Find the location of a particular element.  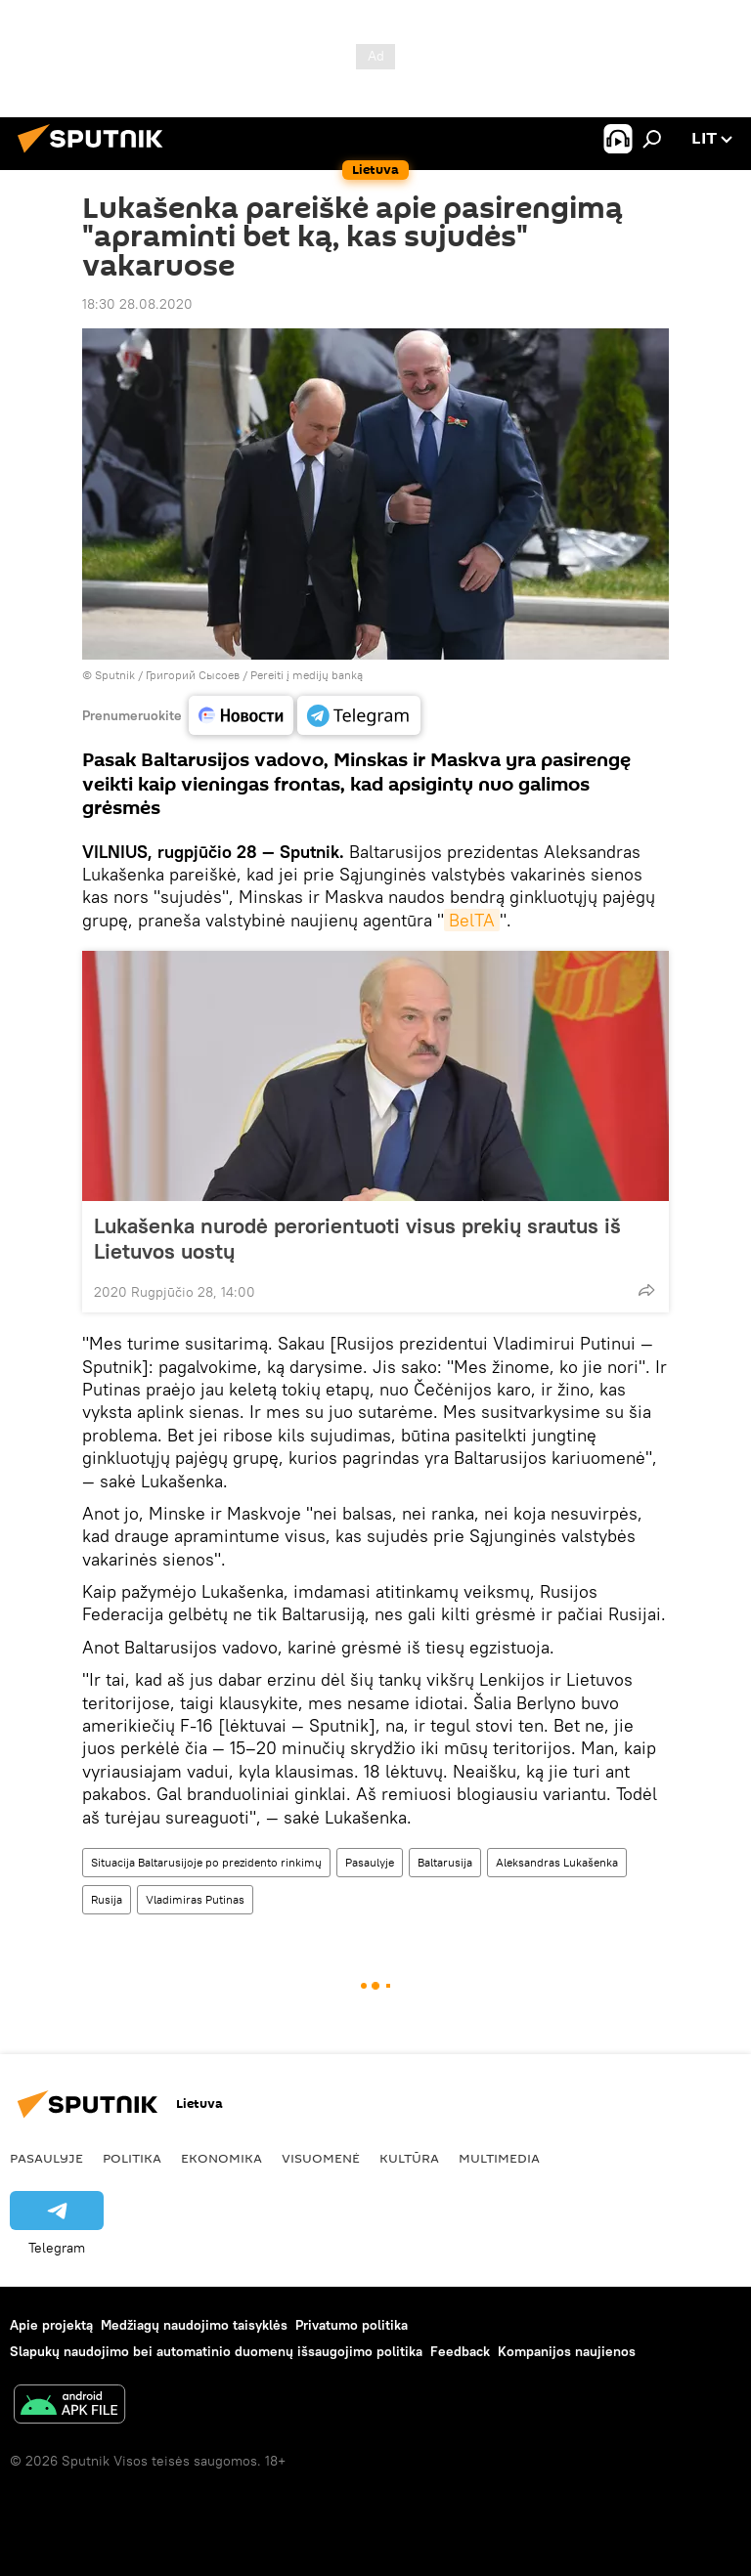

Privatumo politika is located at coordinates (351, 2325).